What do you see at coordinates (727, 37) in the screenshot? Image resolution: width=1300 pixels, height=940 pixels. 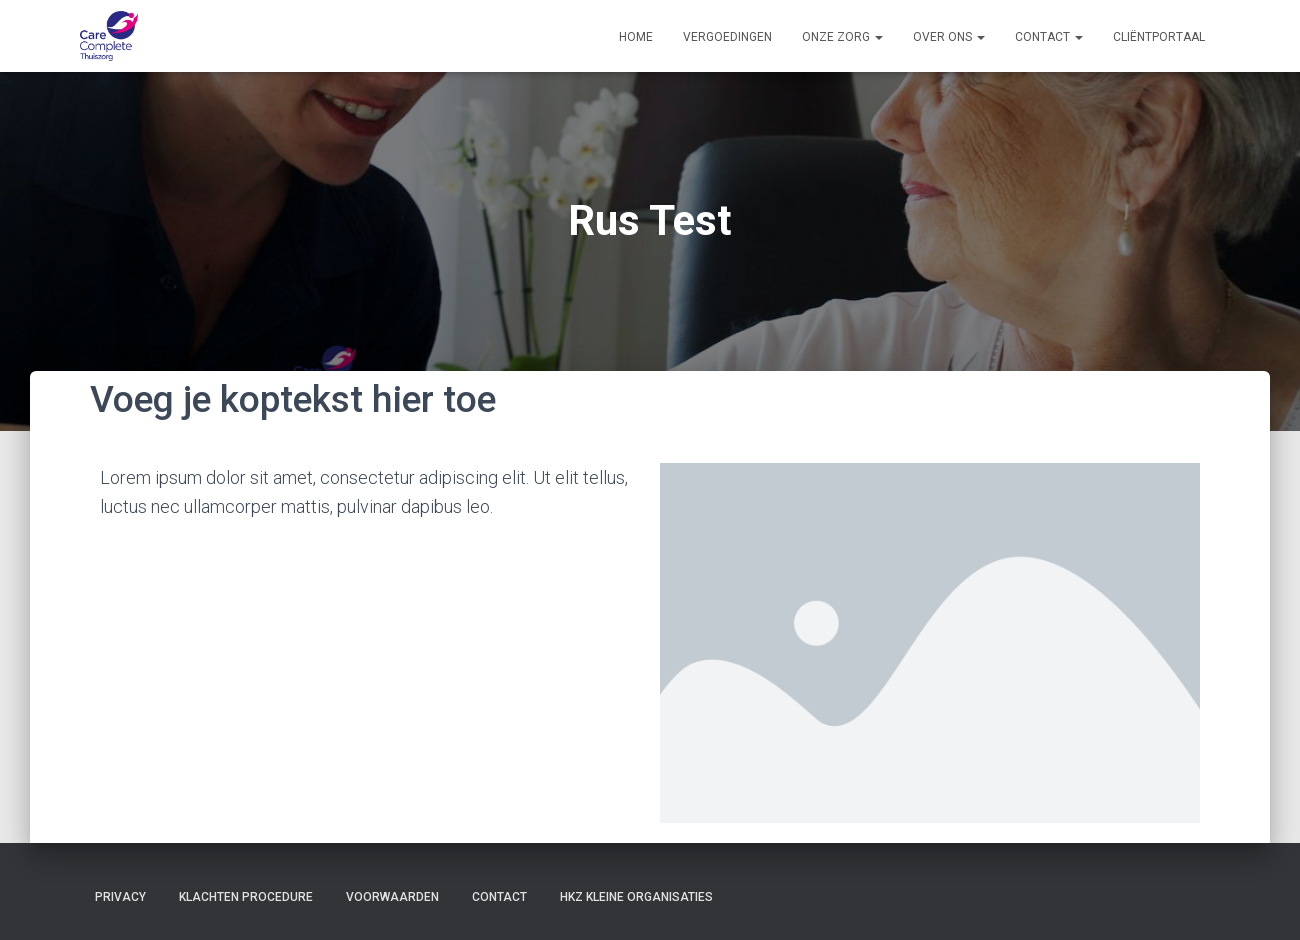 I see `Vergoedingen` at bounding box center [727, 37].